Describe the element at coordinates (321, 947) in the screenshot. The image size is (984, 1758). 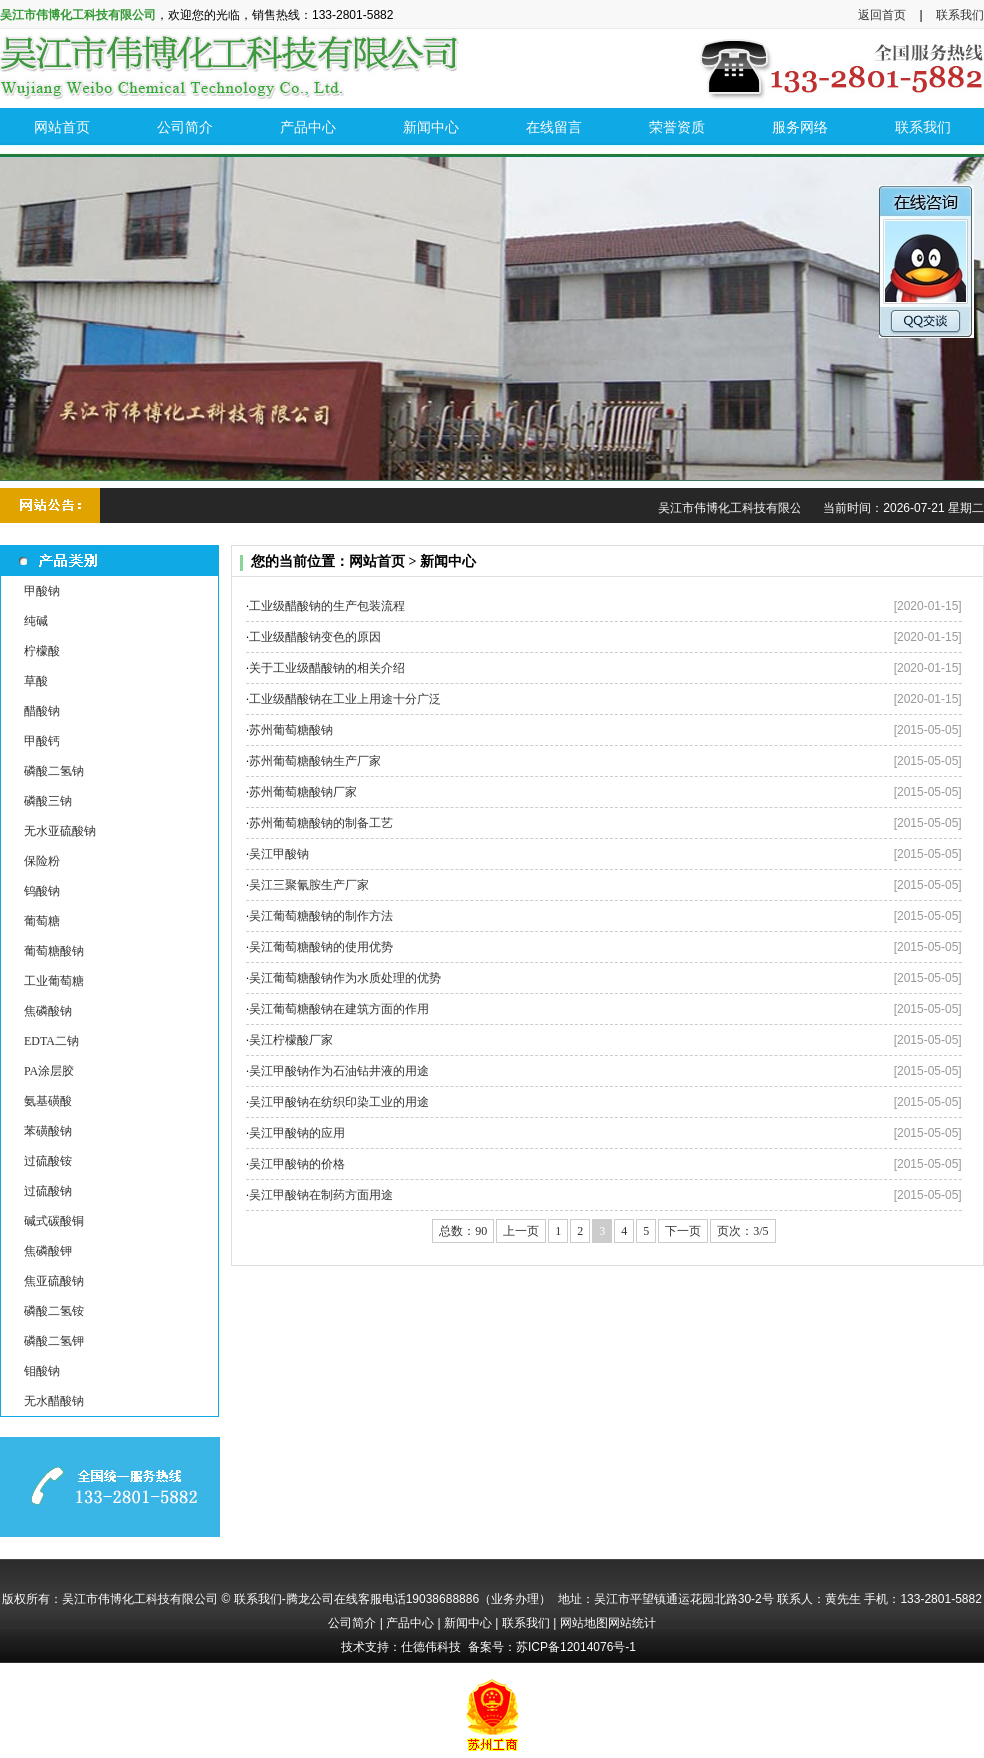
I see `吴江葡萄糖酸钠的使用优势` at that location.